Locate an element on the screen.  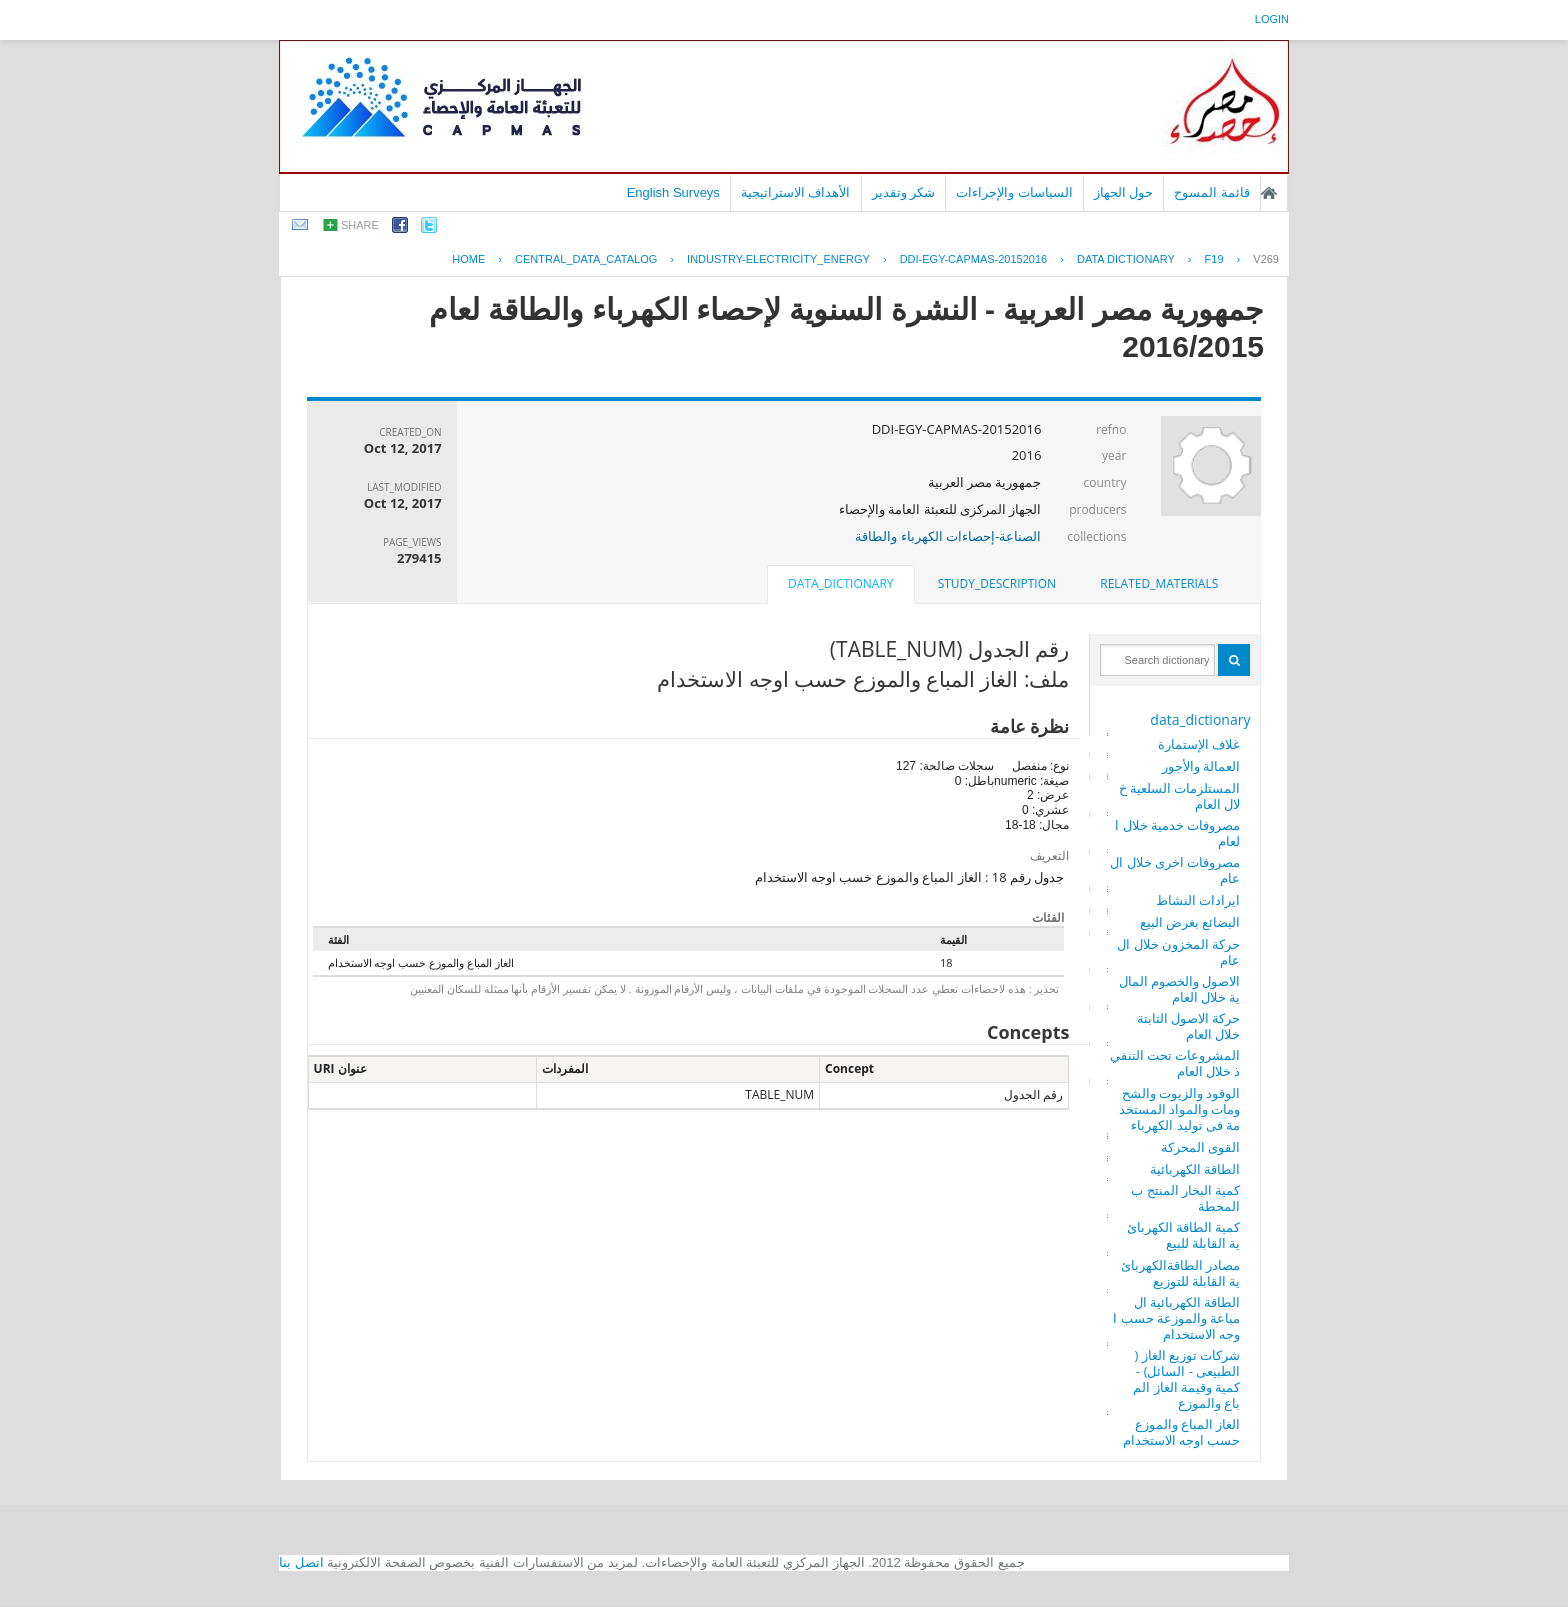
كمية الطاقة الكهربائية القابلة للبيع is located at coordinates (1184, 1235).